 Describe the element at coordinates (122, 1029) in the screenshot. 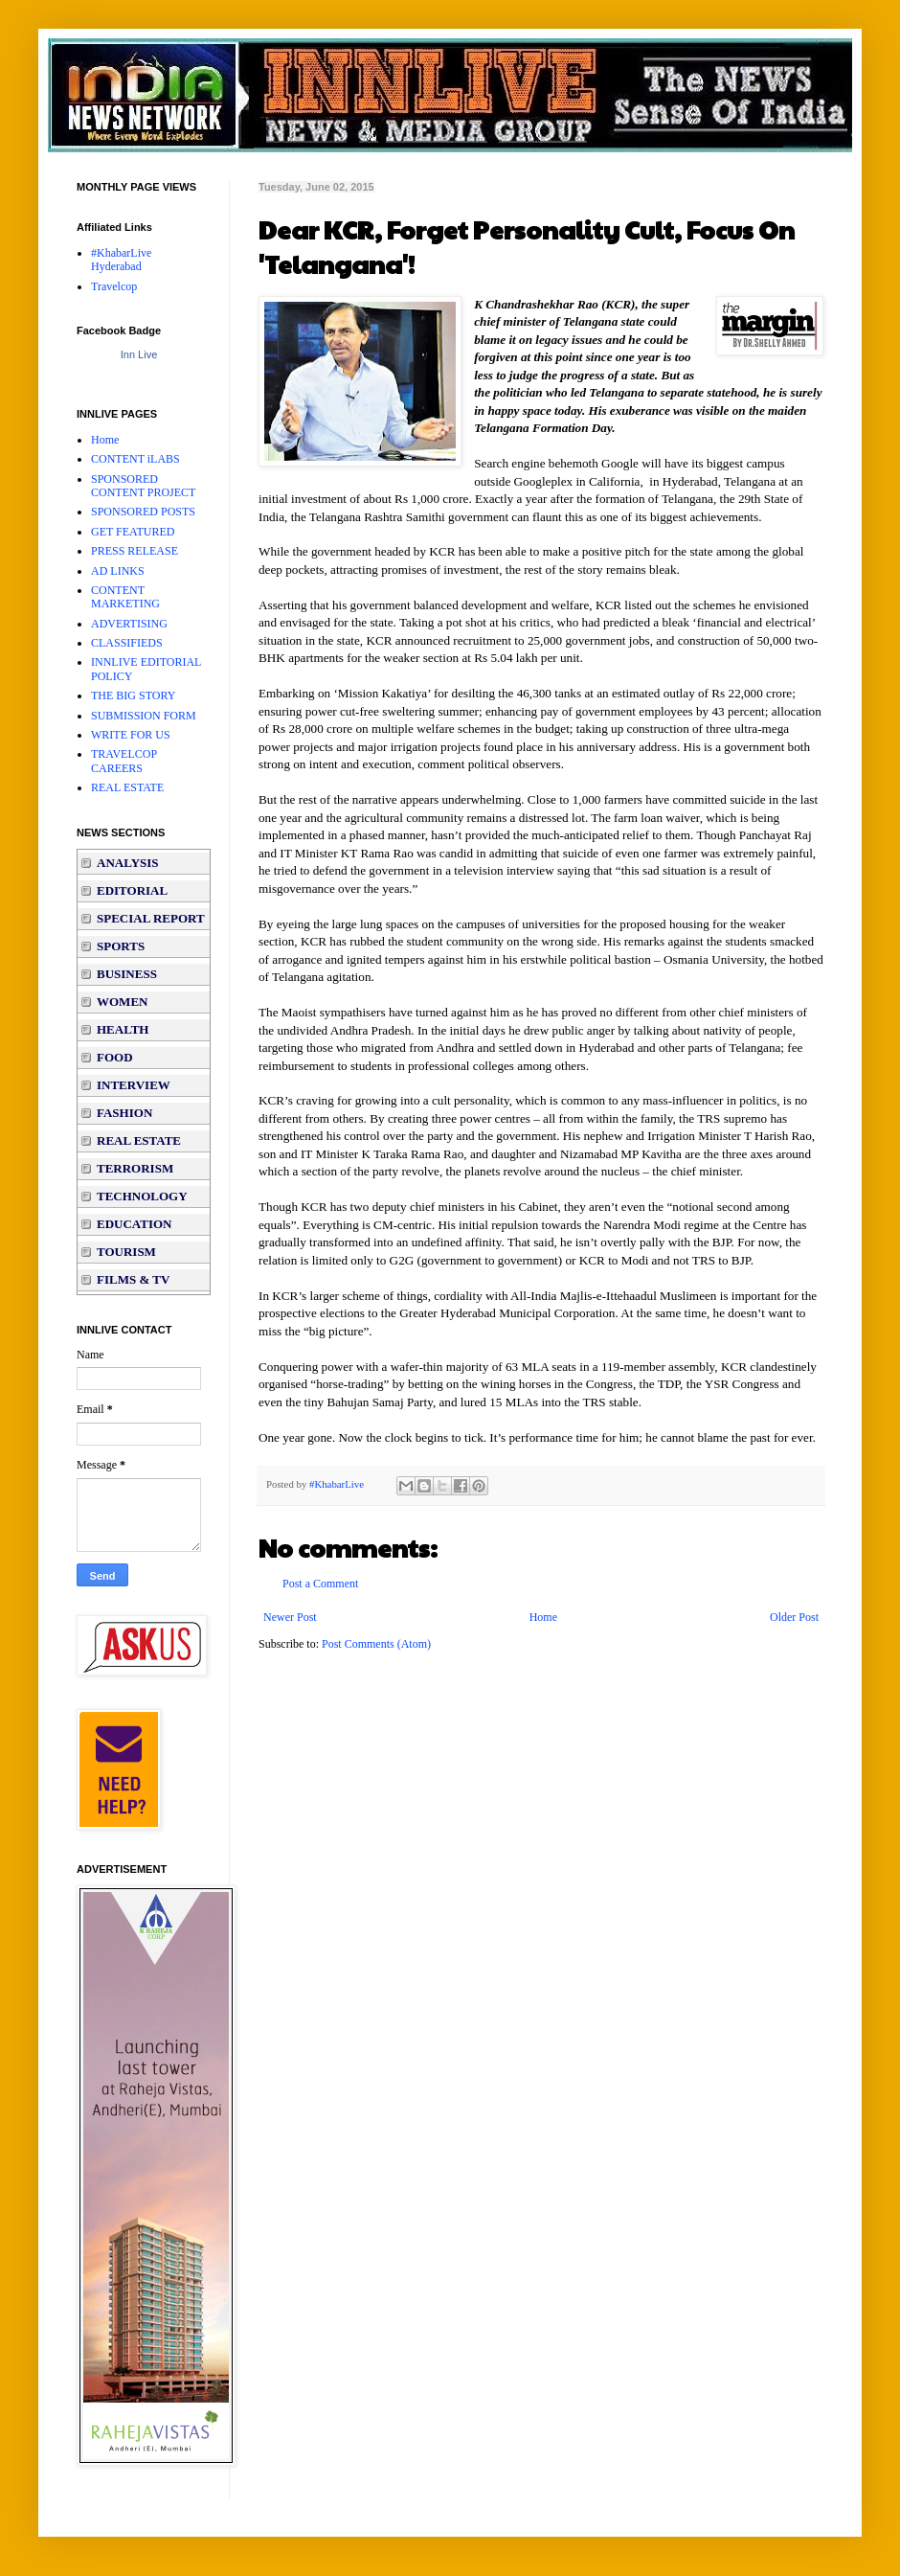

I see `HEALTH` at that location.